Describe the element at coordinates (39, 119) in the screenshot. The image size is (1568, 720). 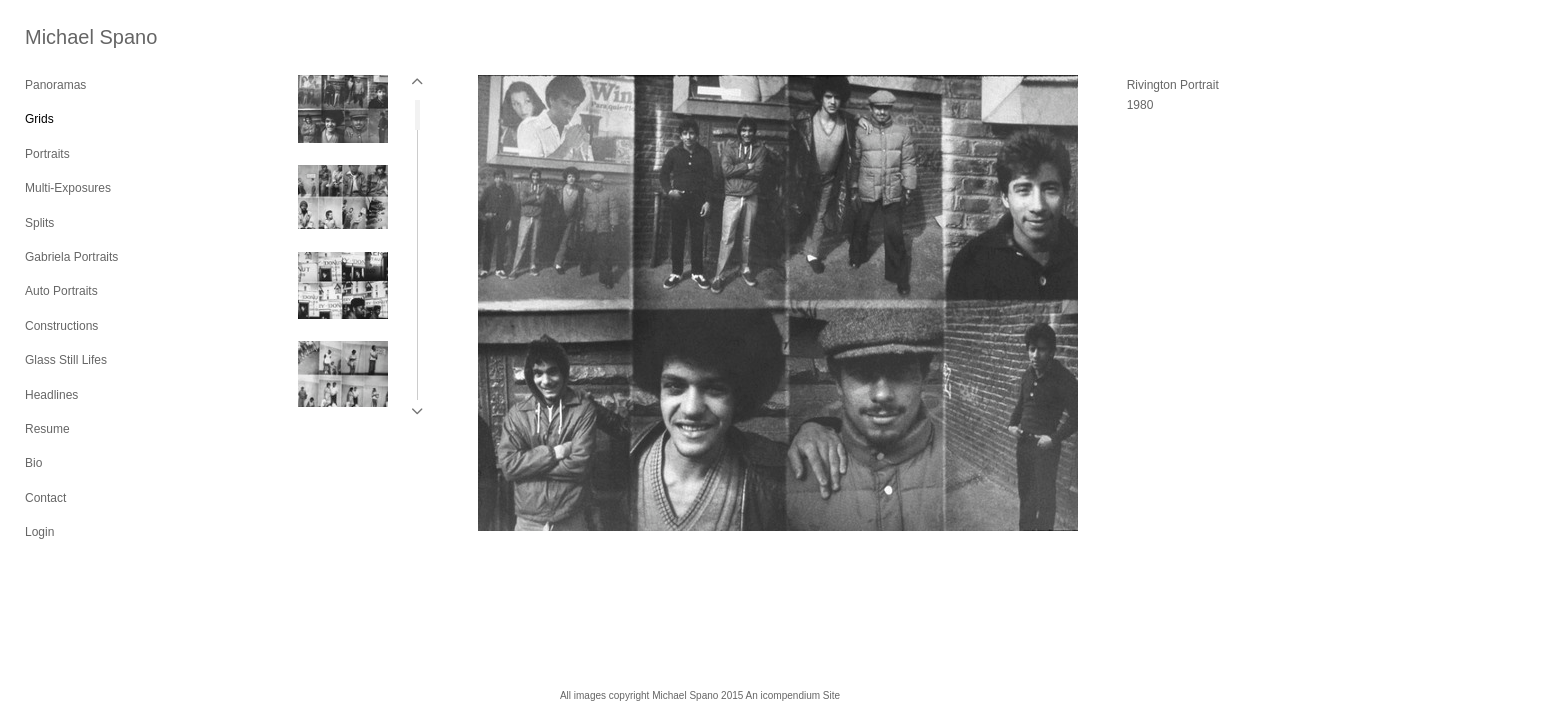
I see `Grids` at that location.